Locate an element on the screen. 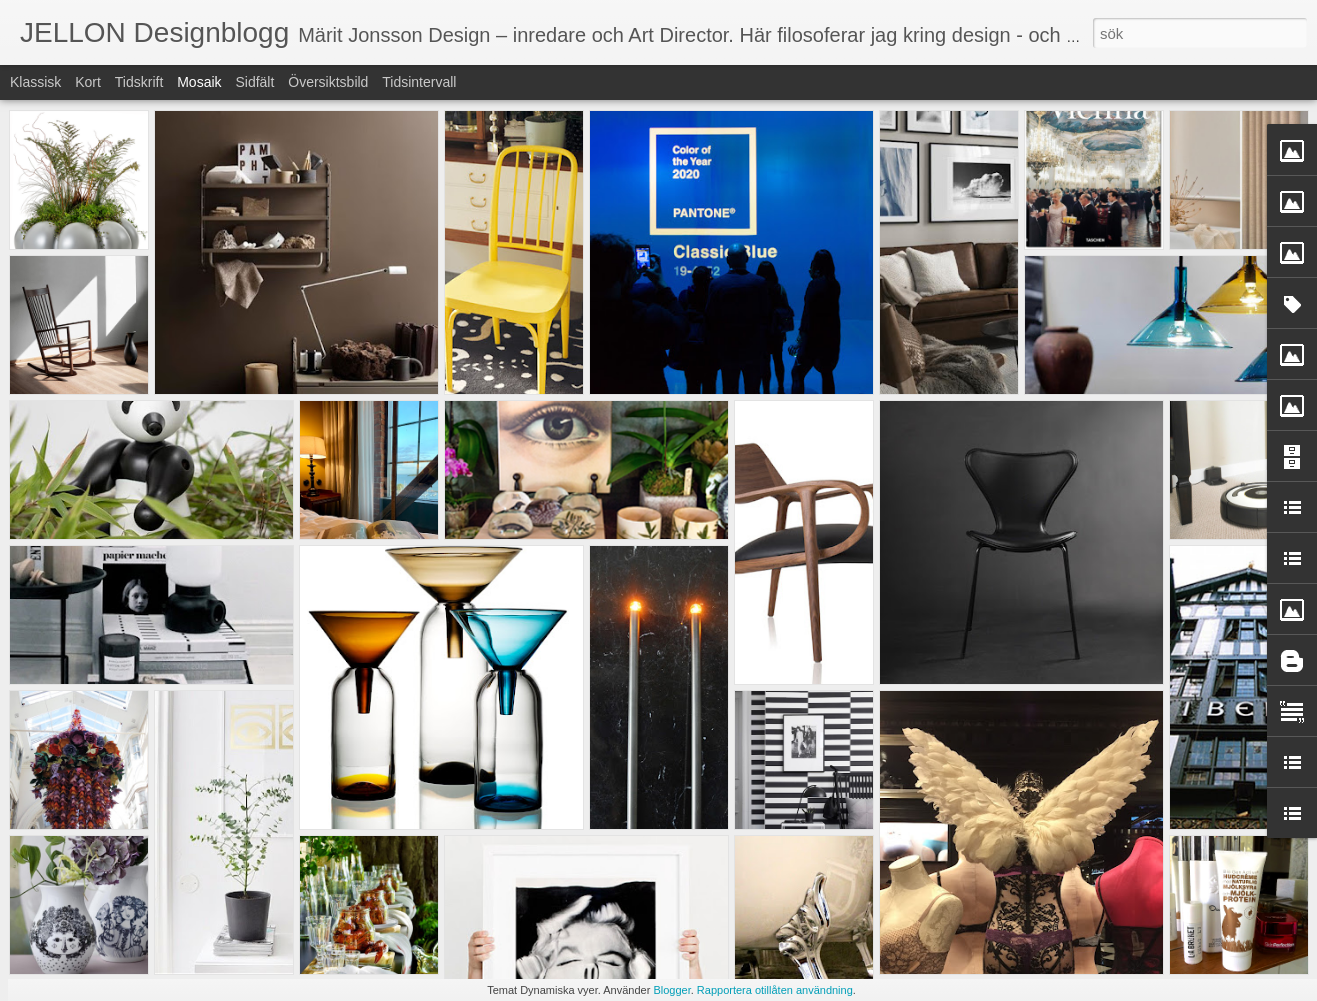 This screenshot has height=1001, width=1317. Mosaik is located at coordinates (199, 82).